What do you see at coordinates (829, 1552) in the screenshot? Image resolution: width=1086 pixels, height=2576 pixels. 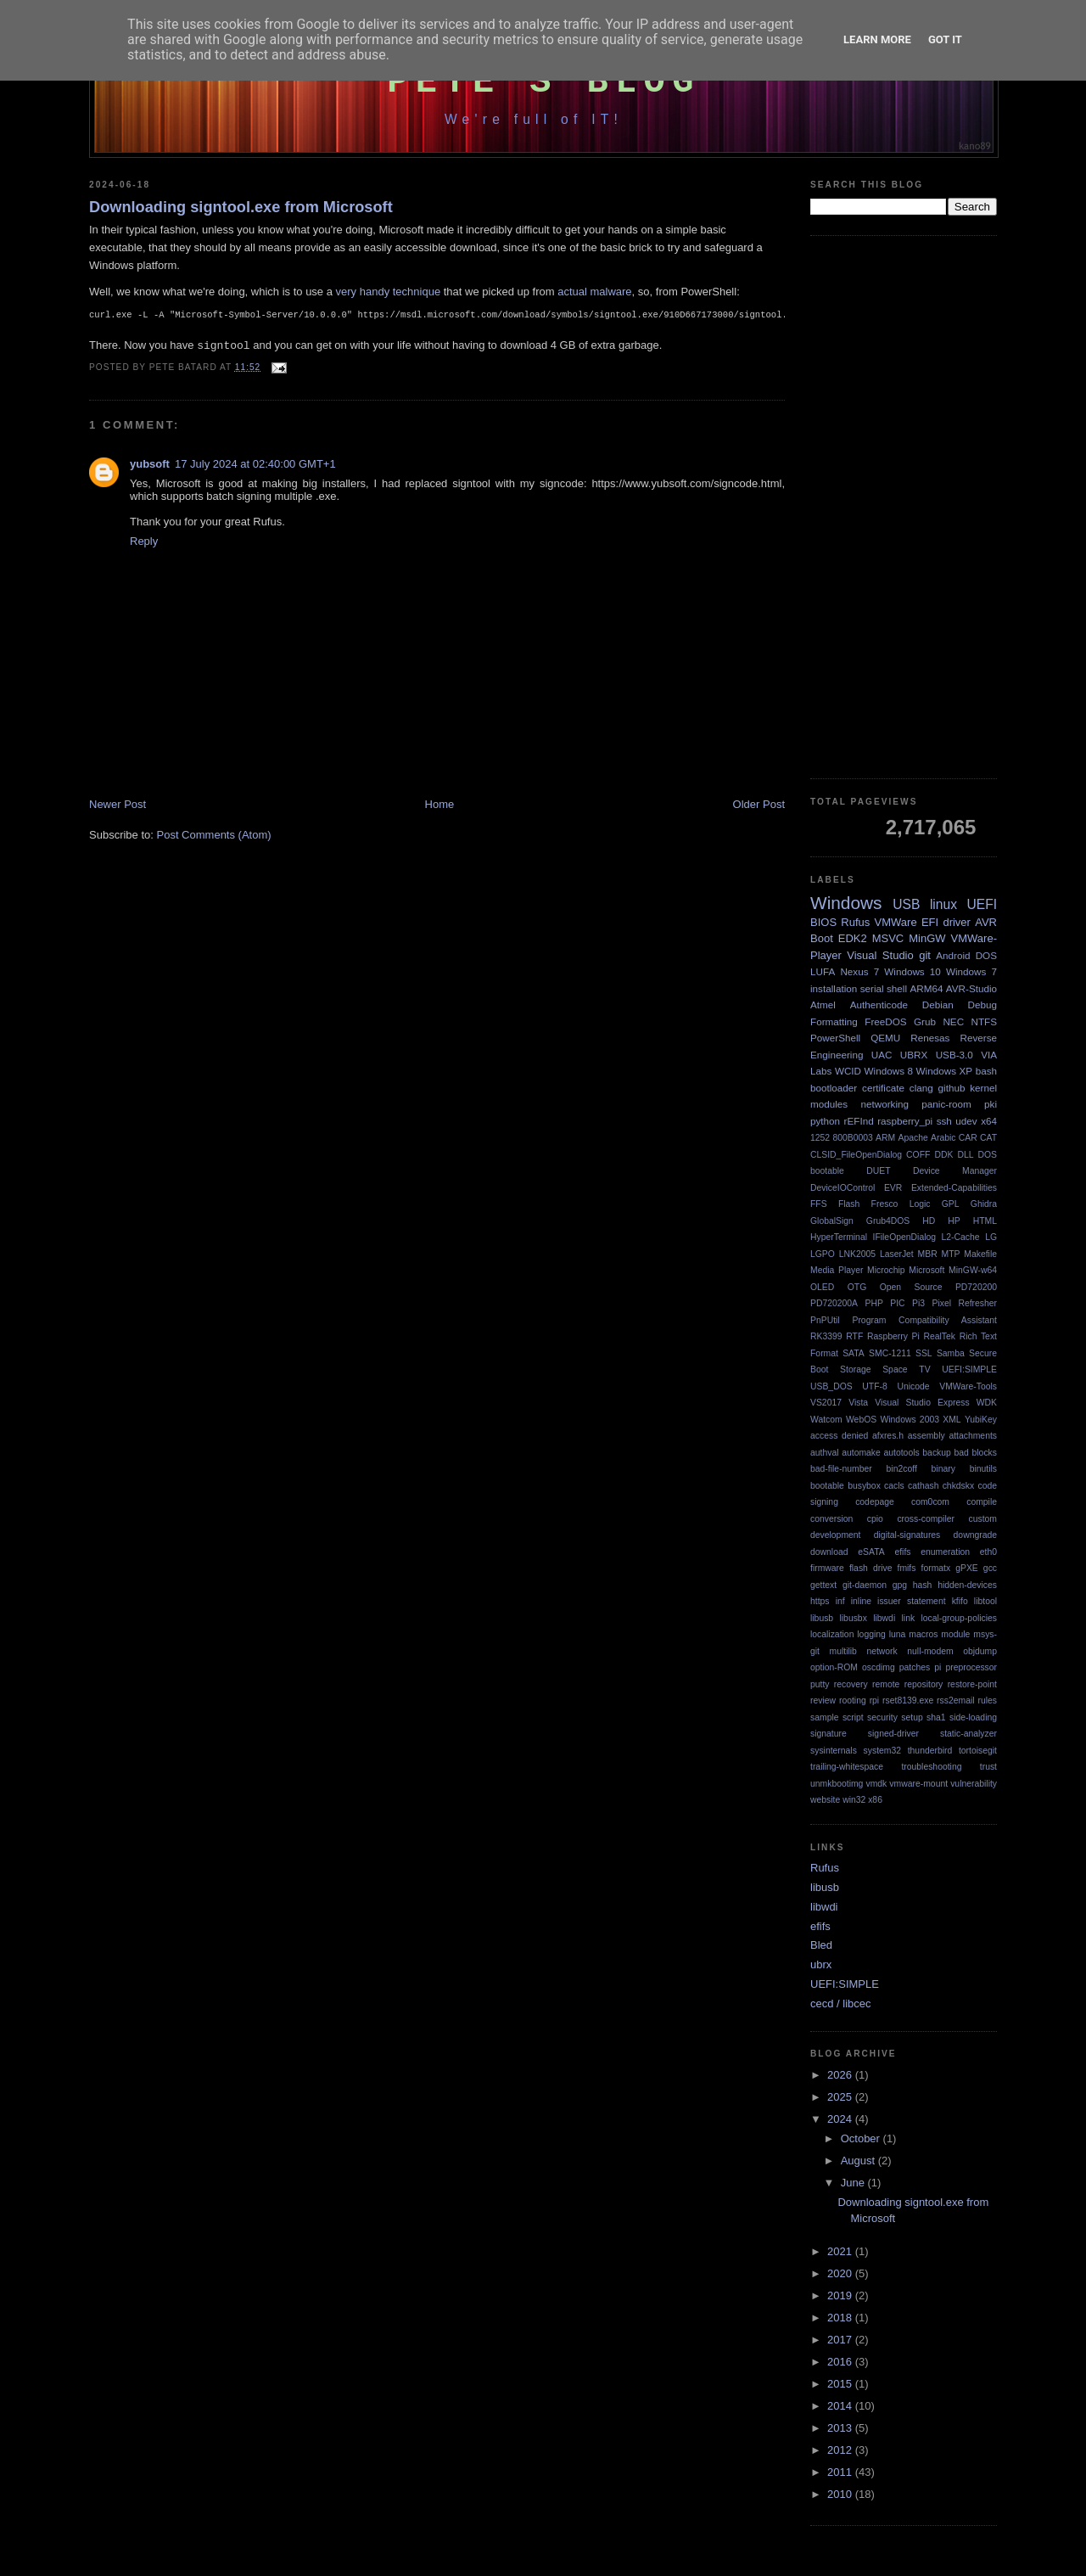 I see `download` at bounding box center [829, 1552].